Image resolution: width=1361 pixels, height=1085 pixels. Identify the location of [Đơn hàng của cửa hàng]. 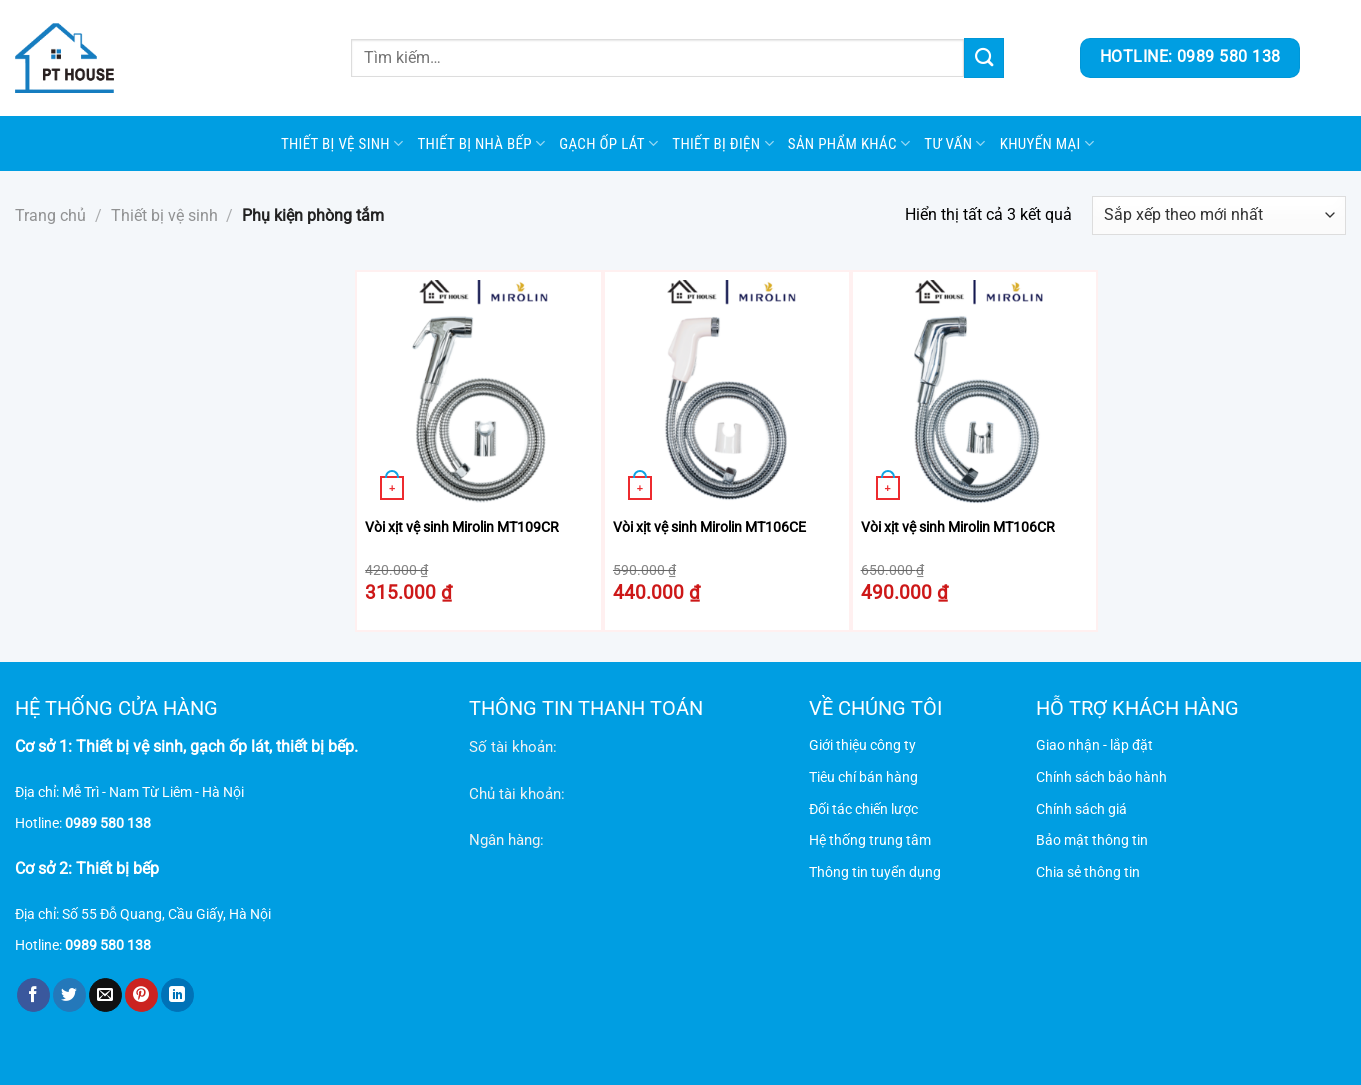
(1219, 215).